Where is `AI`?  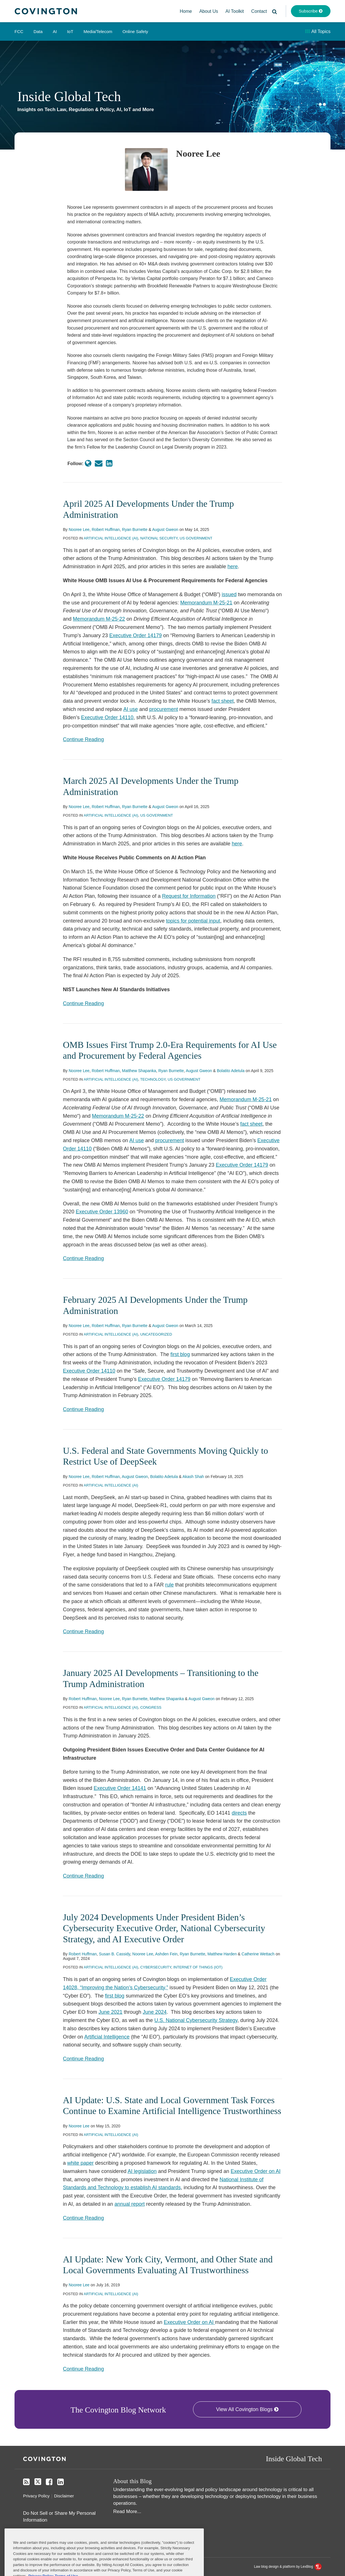 AI is located at coordinates (55, 31).